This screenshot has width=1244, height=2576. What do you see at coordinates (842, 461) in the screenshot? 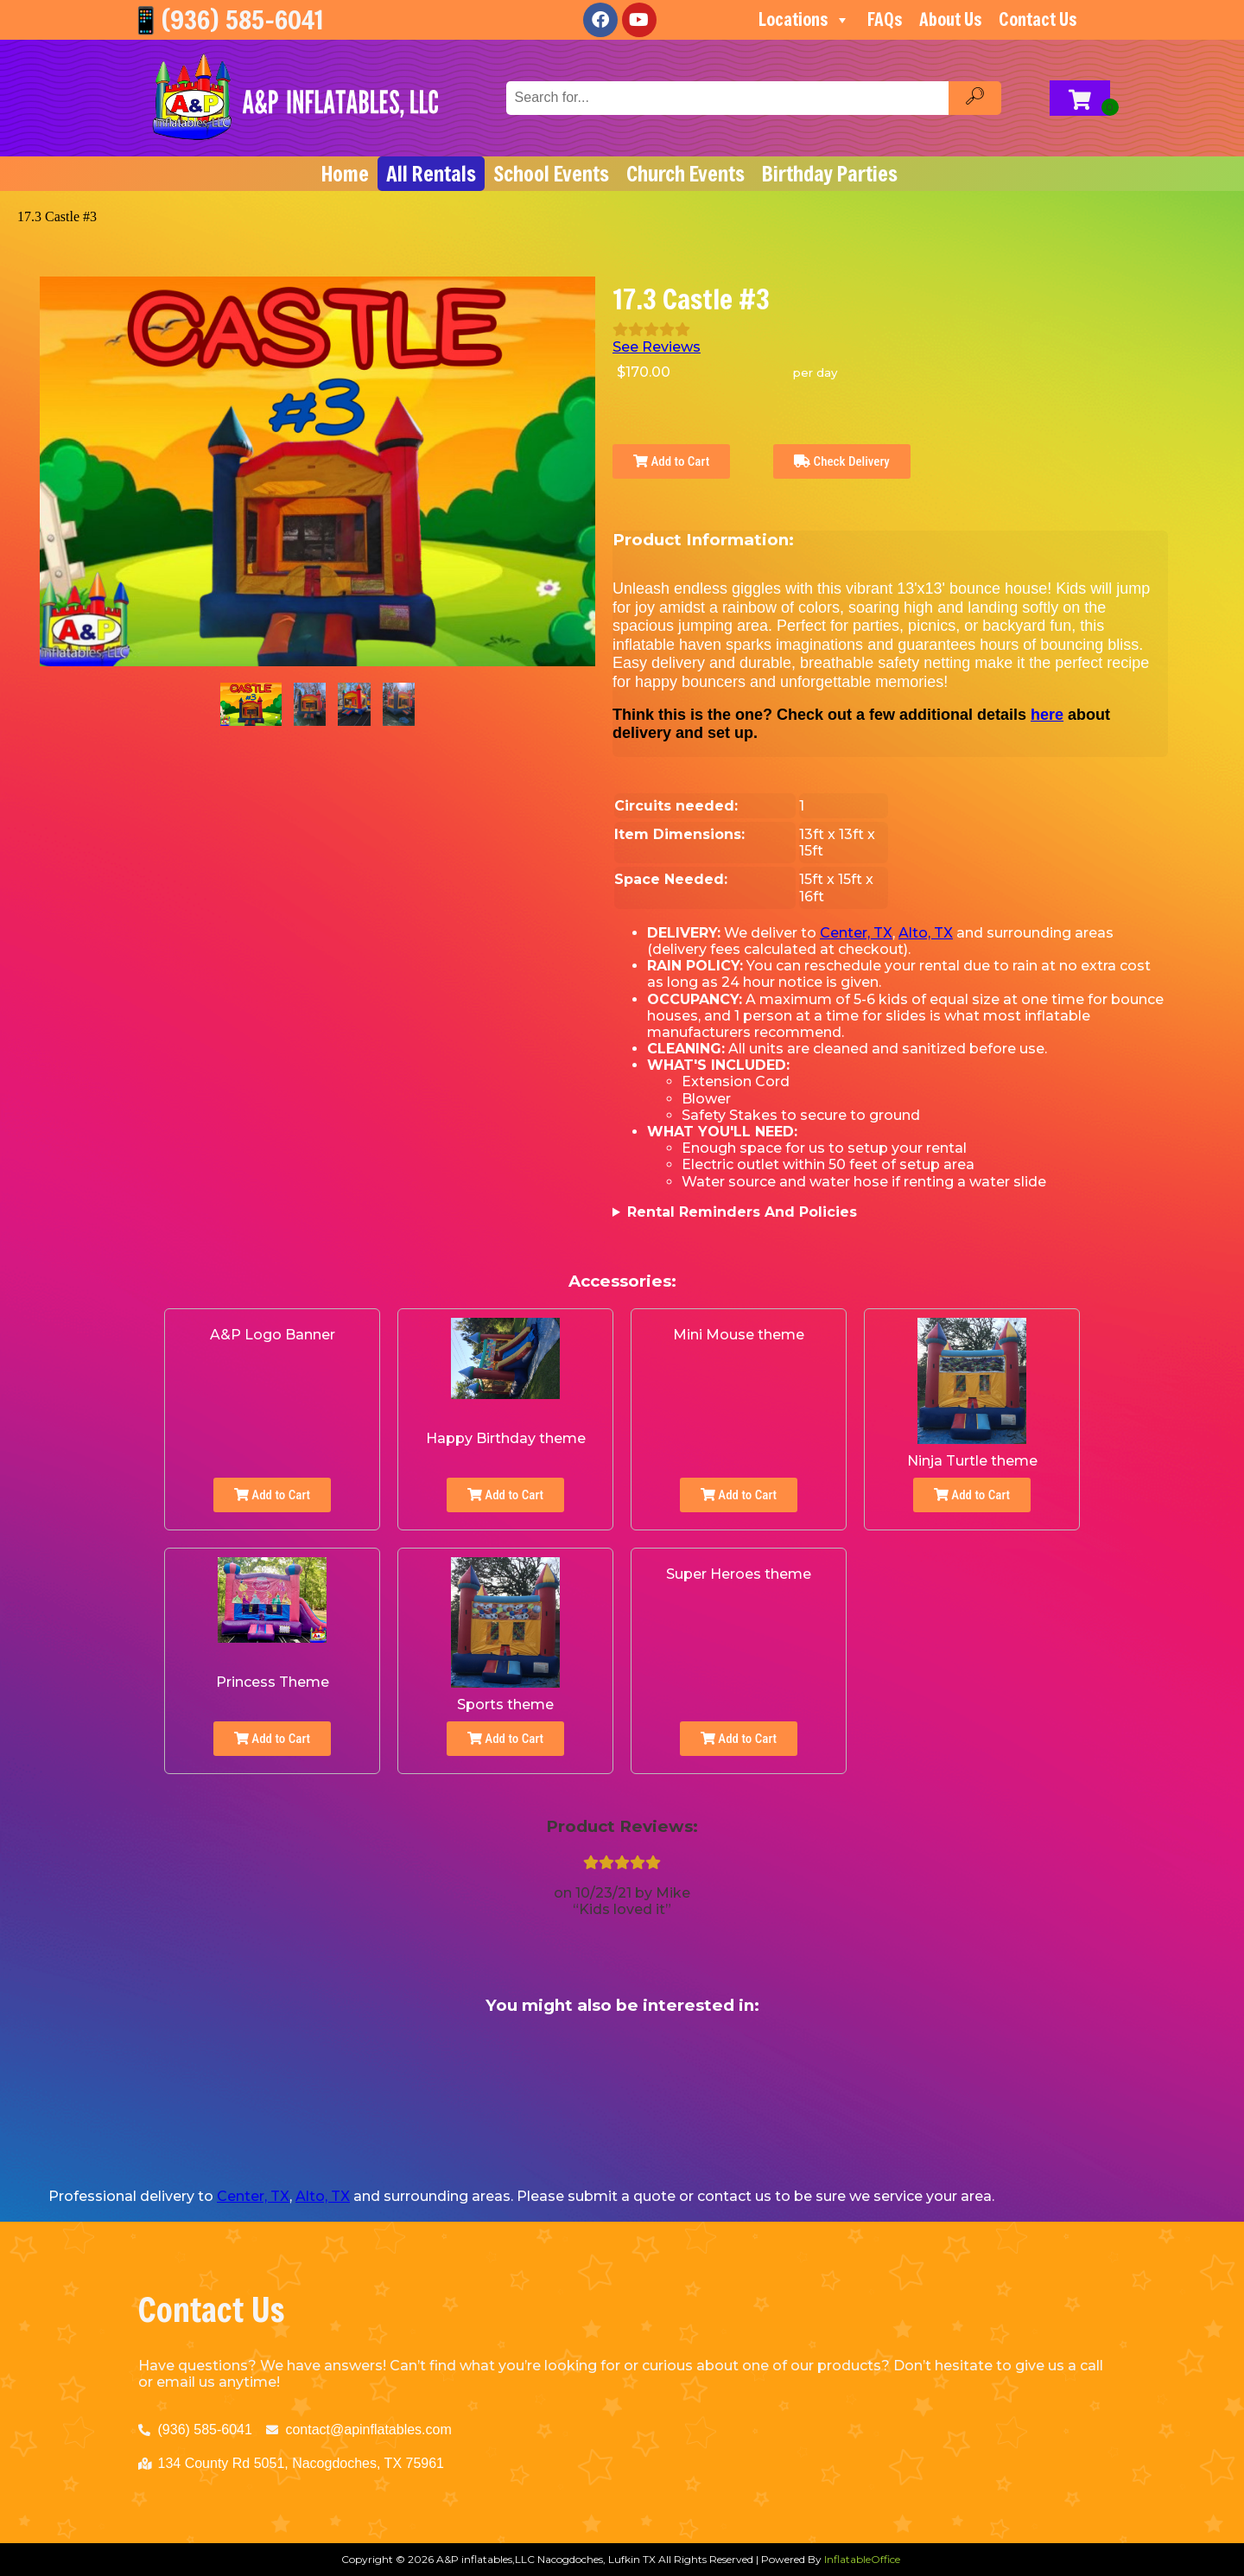
I see `Check Delivery` at bounding box center [842, 461].